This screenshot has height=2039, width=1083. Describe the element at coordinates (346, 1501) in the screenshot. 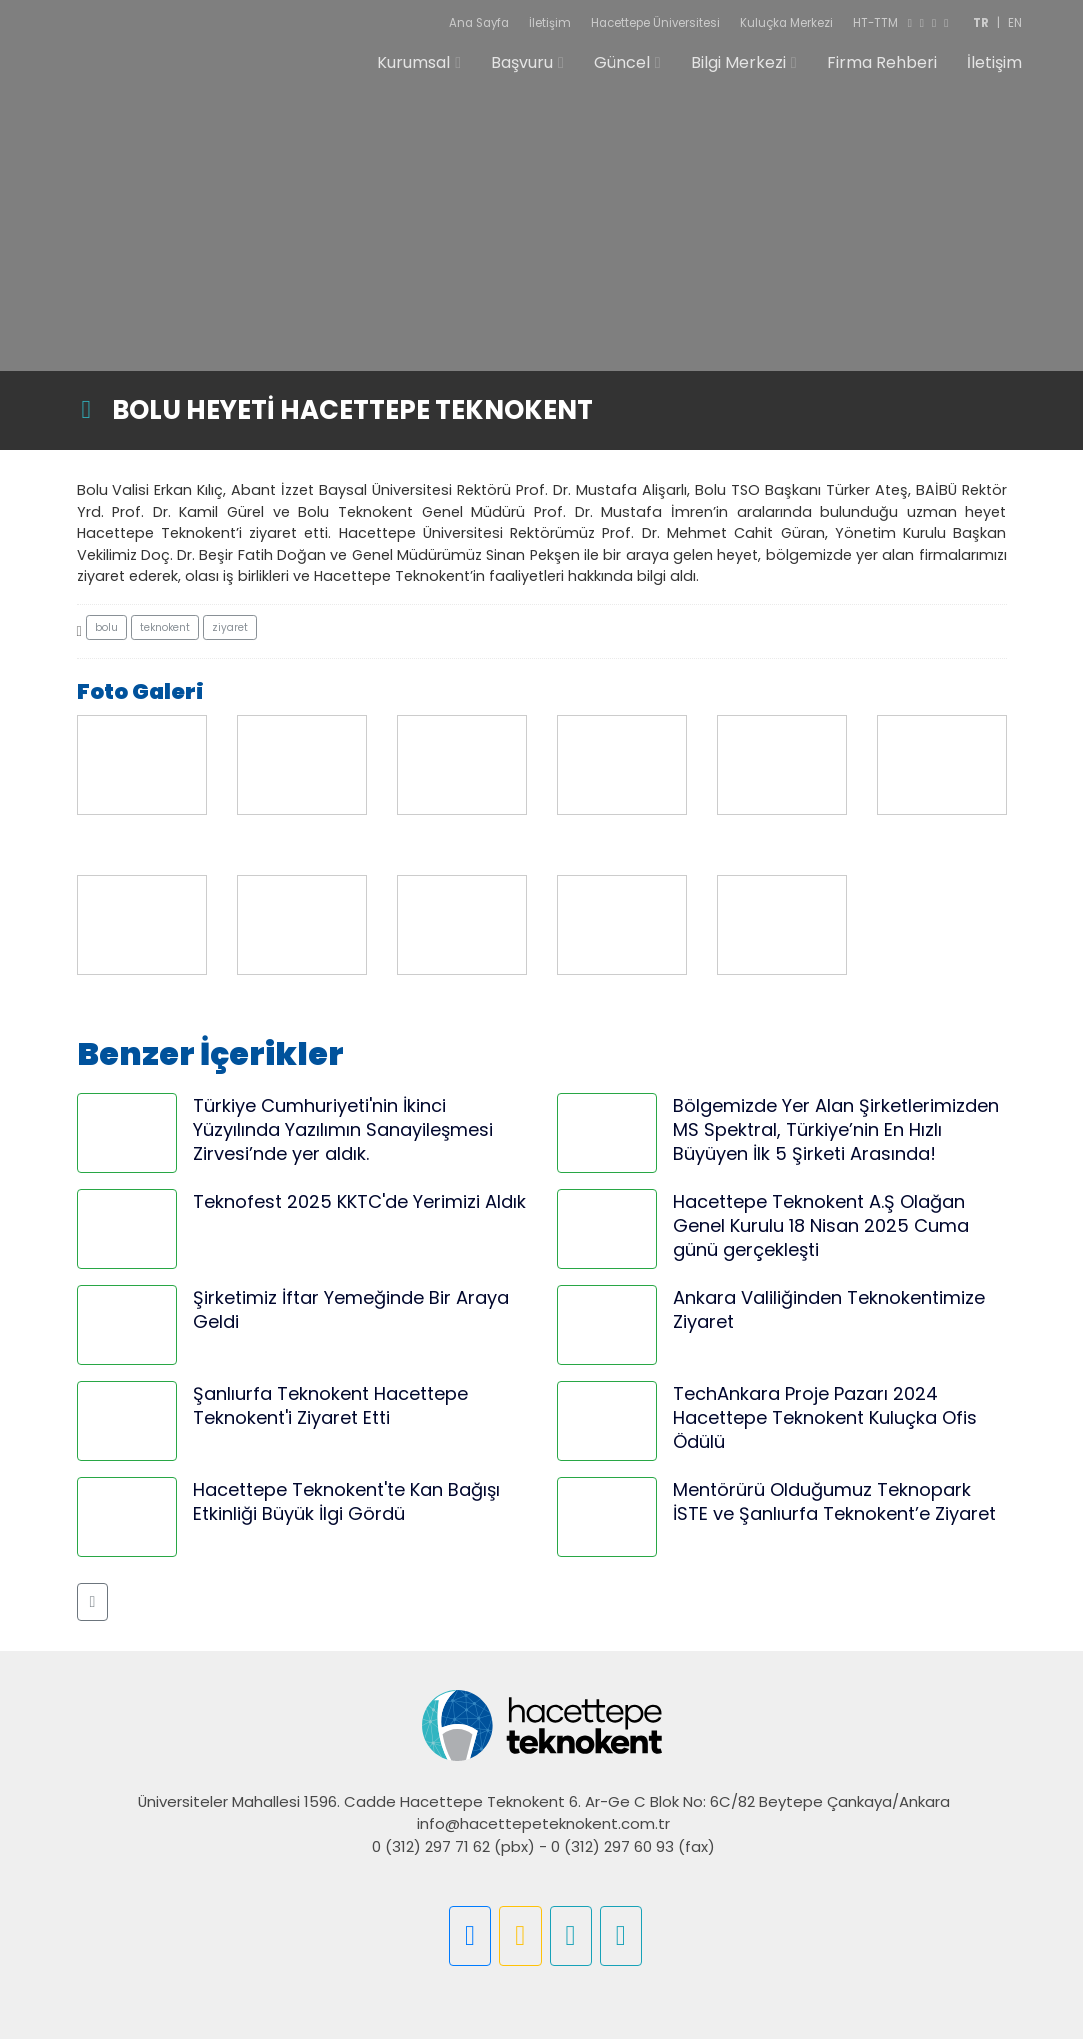

I see `Hacettepe Teknokent'te Kan Bağışı Etkinliği Büyük İlgi Gördü` at that location.